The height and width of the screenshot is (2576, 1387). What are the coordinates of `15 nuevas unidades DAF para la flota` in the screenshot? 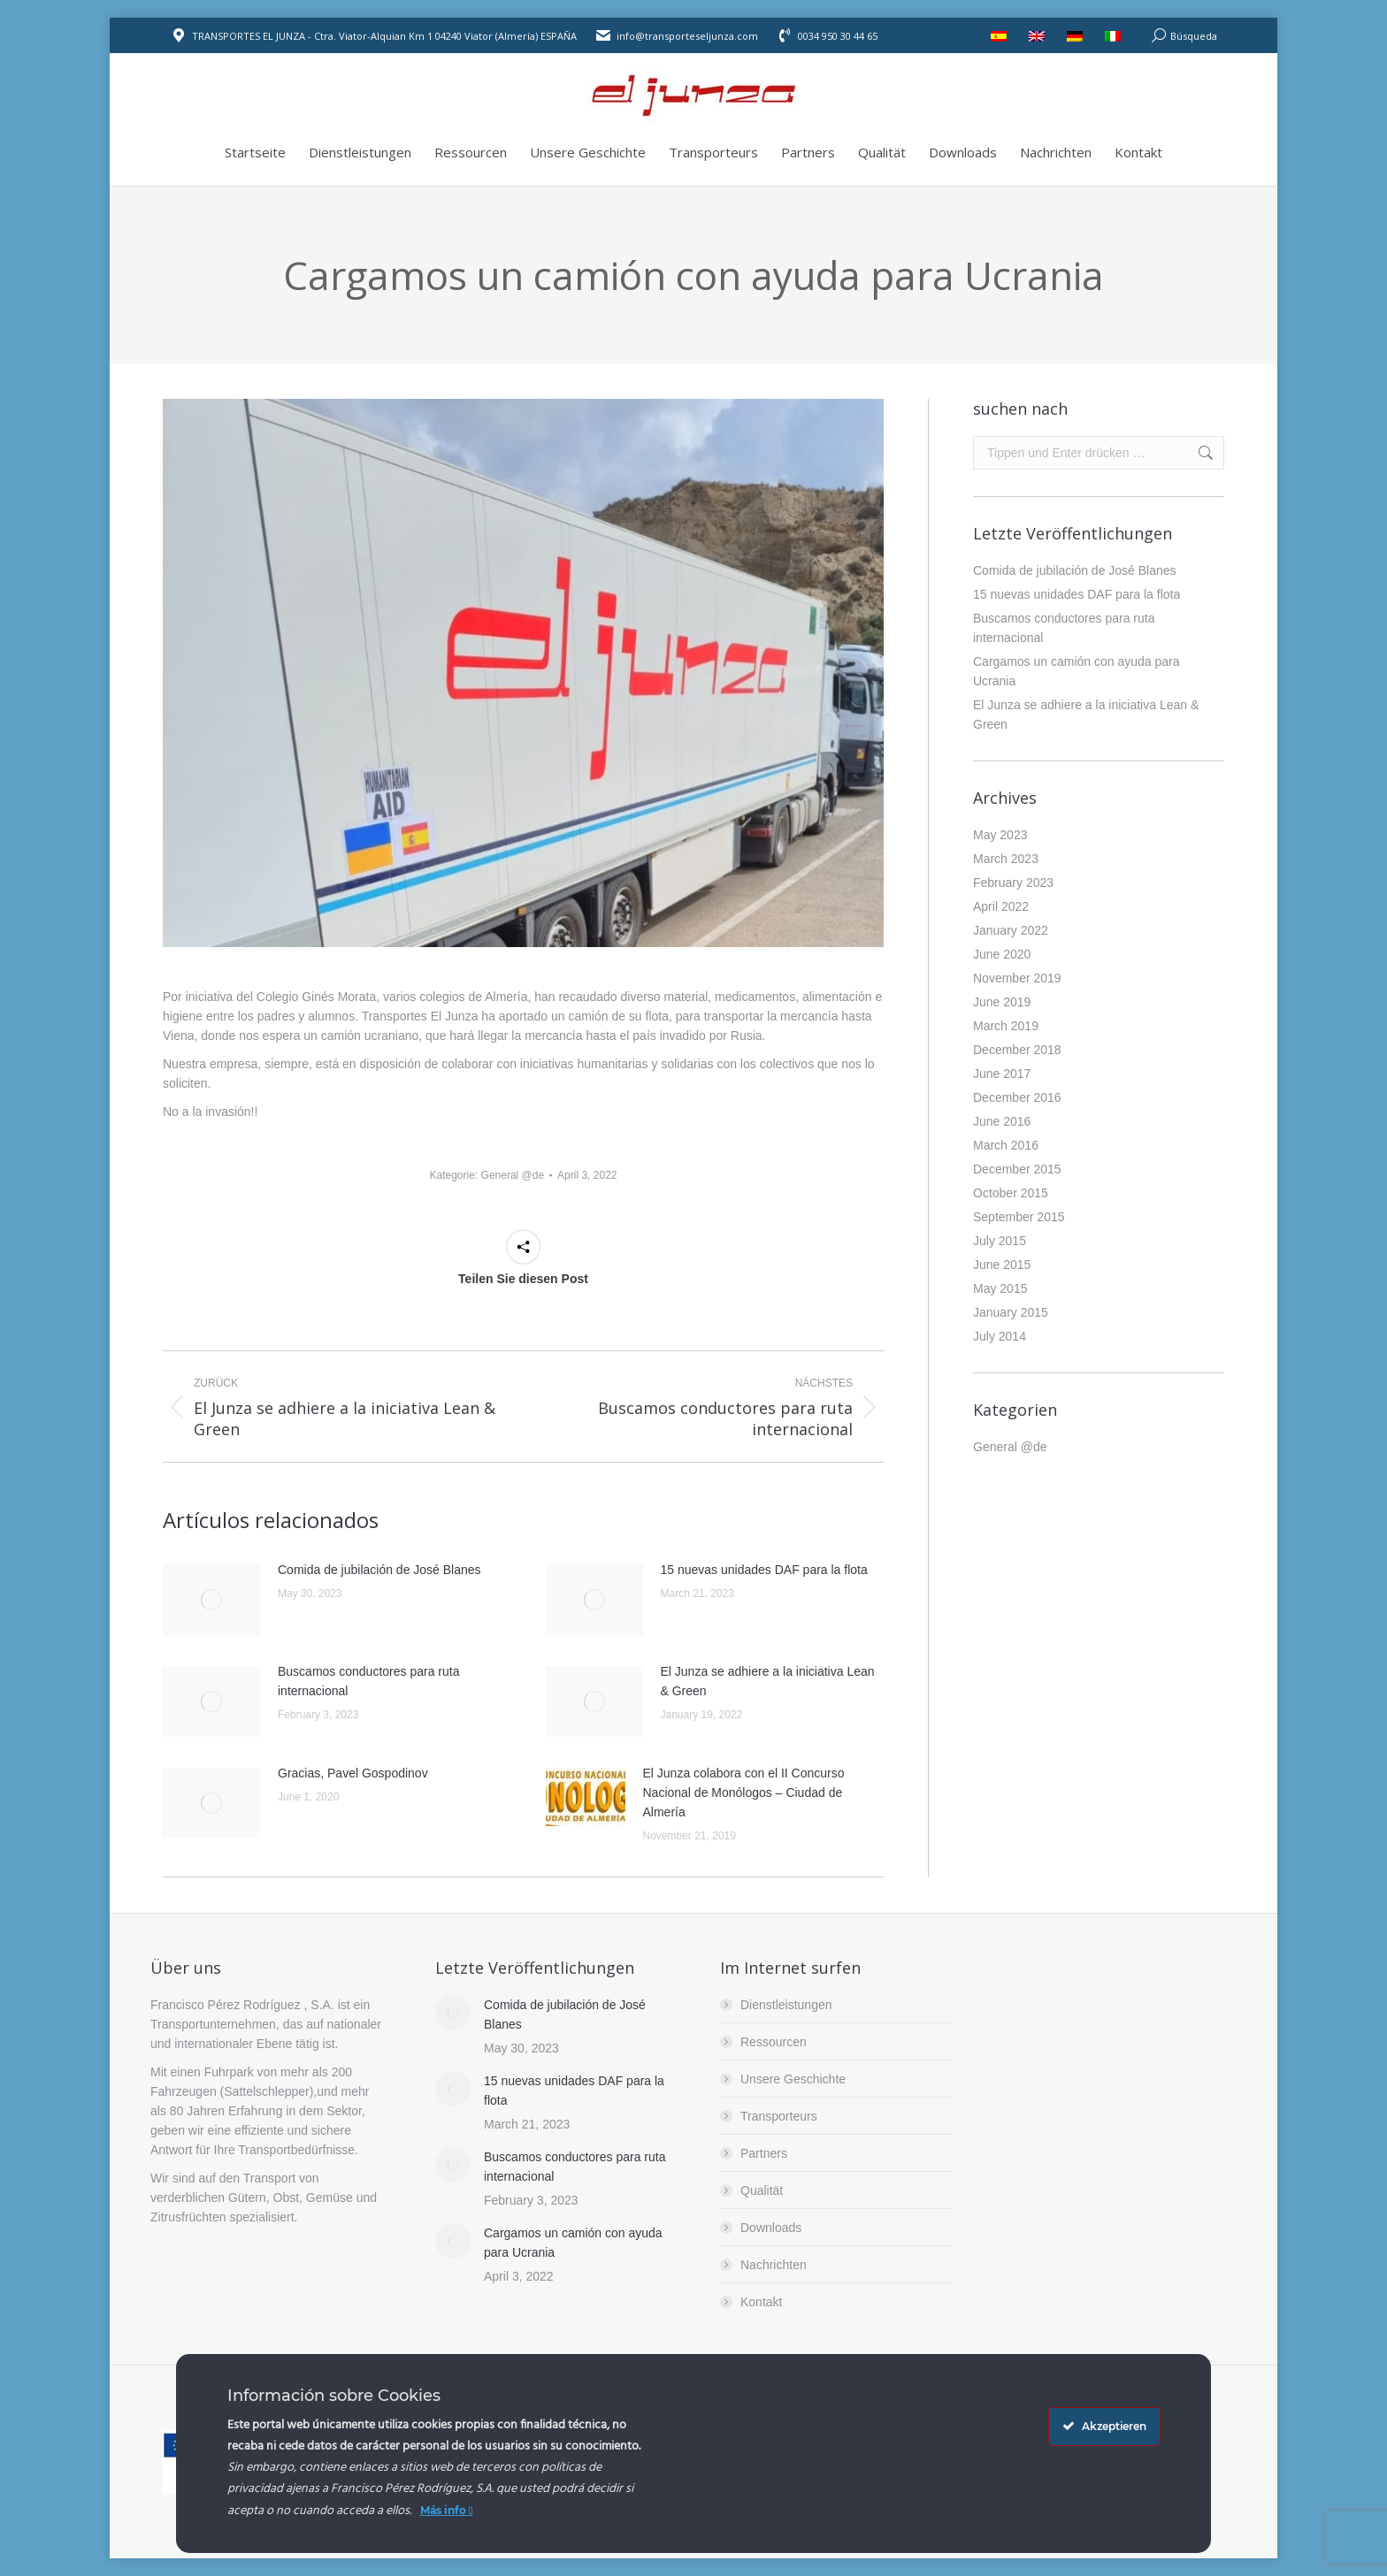 It's located at (764, 1570).